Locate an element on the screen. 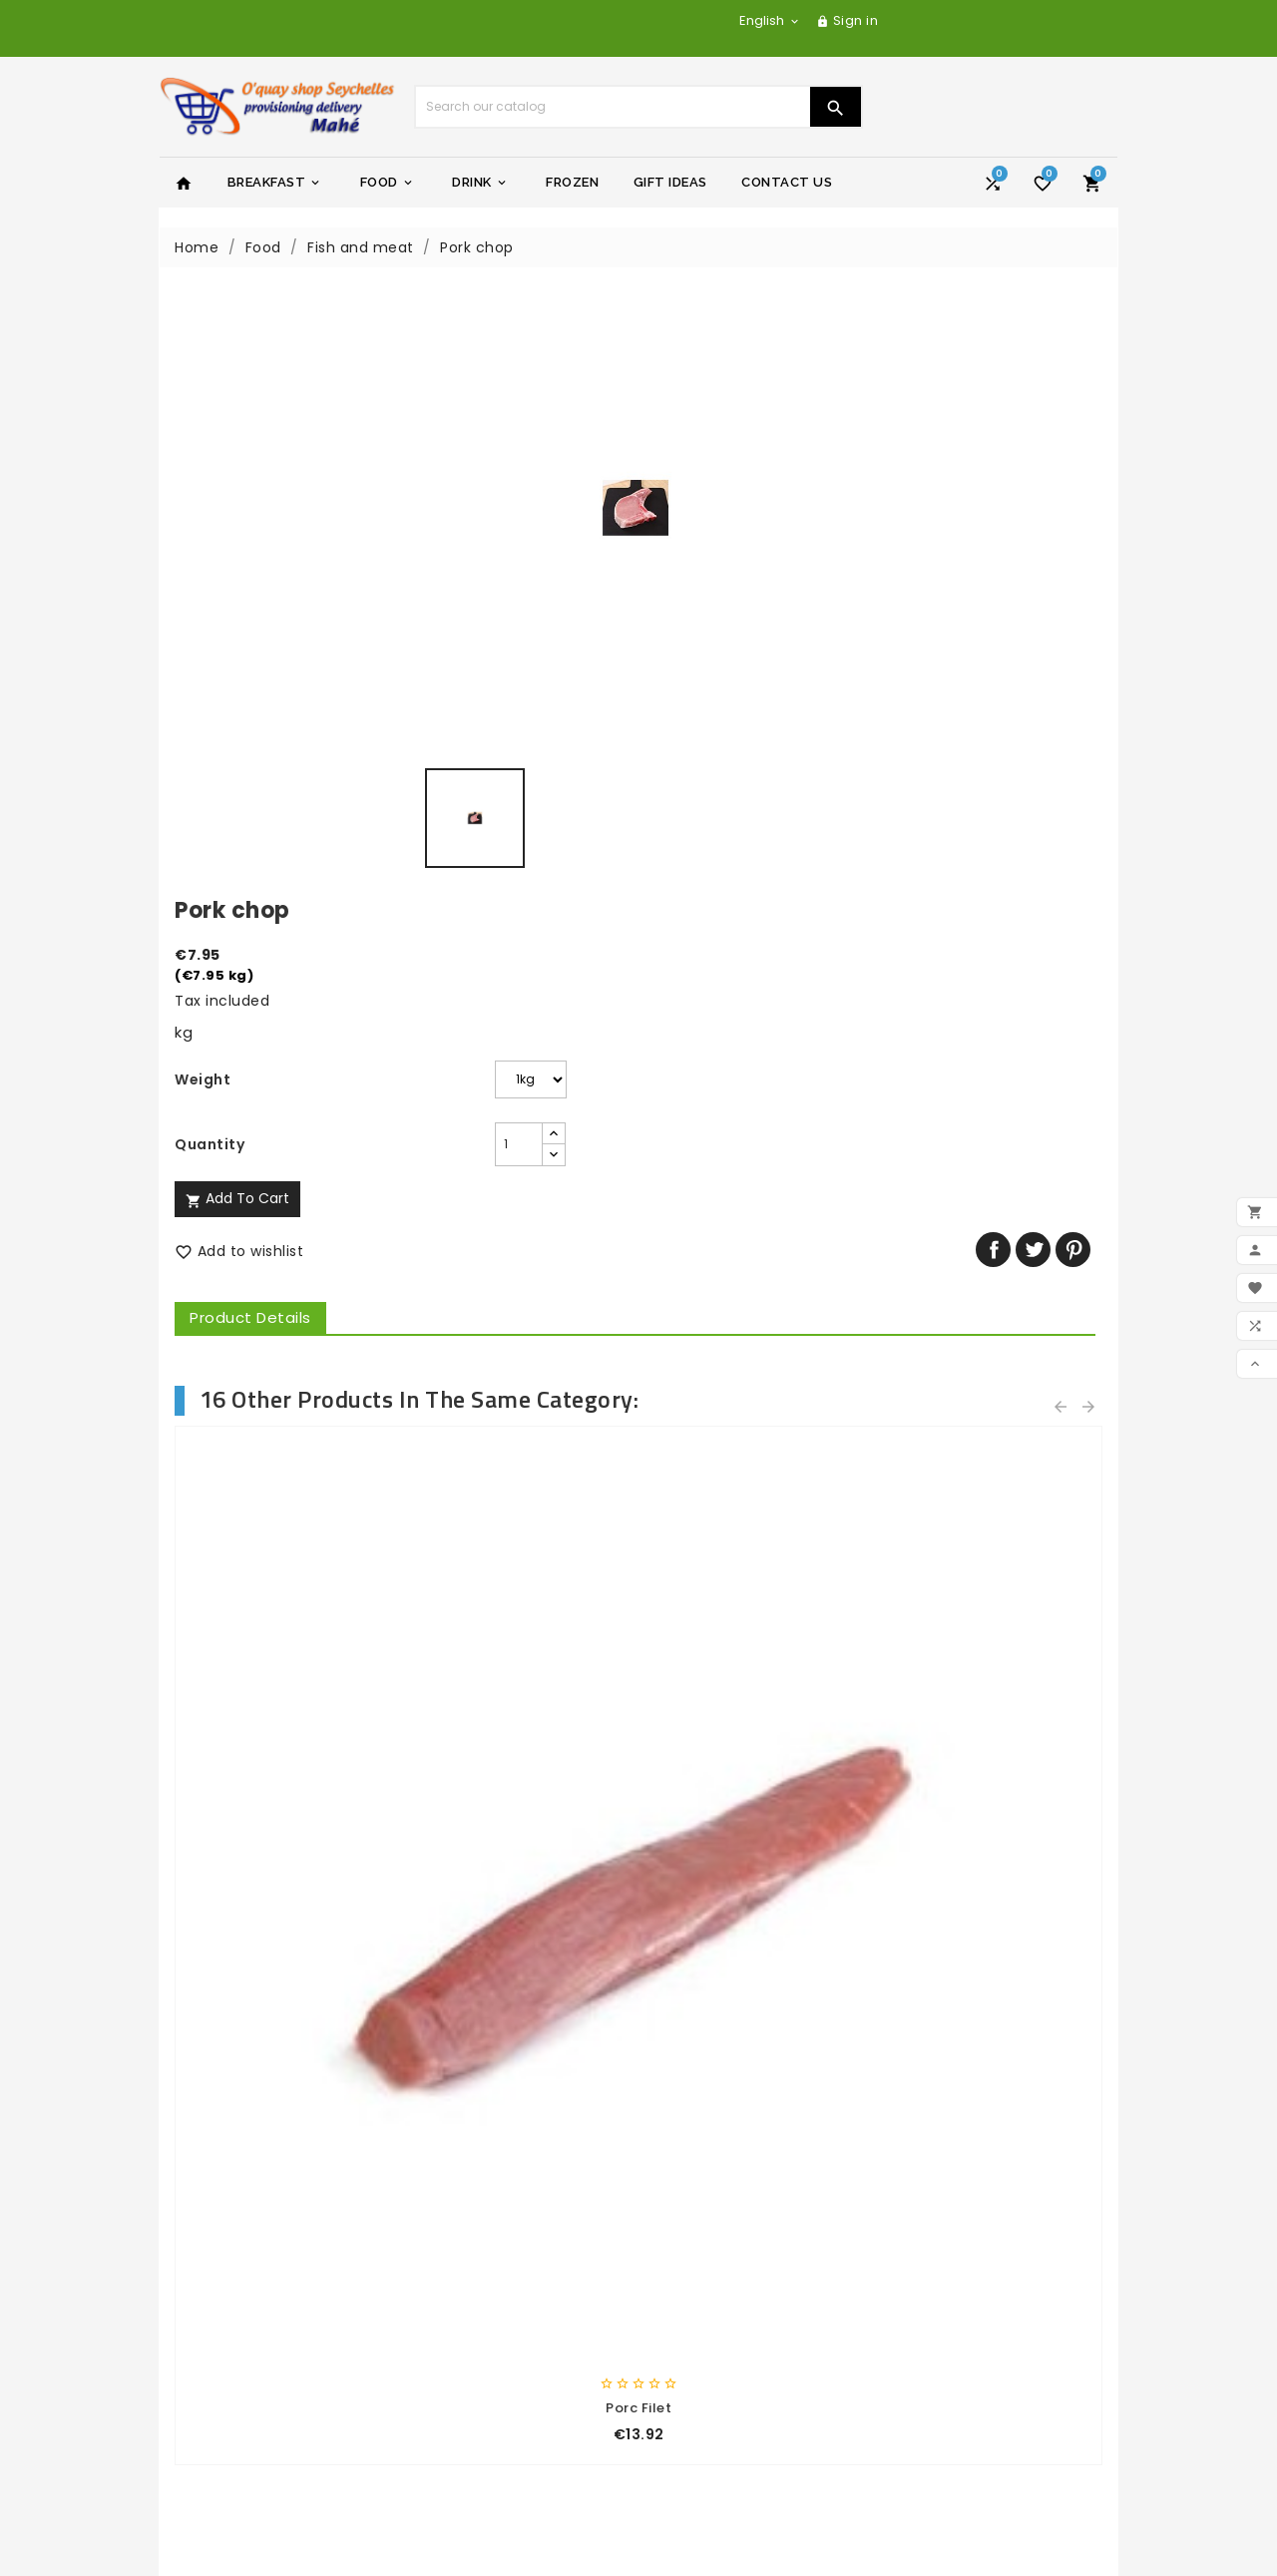  Secure payment is located at coordinates (476, 2272).